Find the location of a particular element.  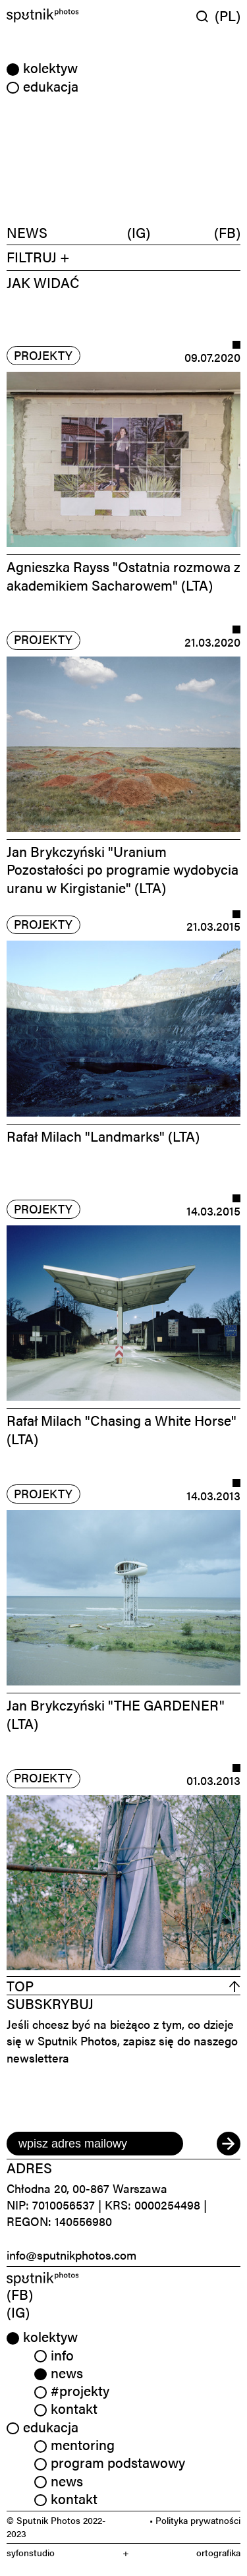

Rafał Milach "Chasing a White Horse" (LTA) is located at coordinates (121, 1429).